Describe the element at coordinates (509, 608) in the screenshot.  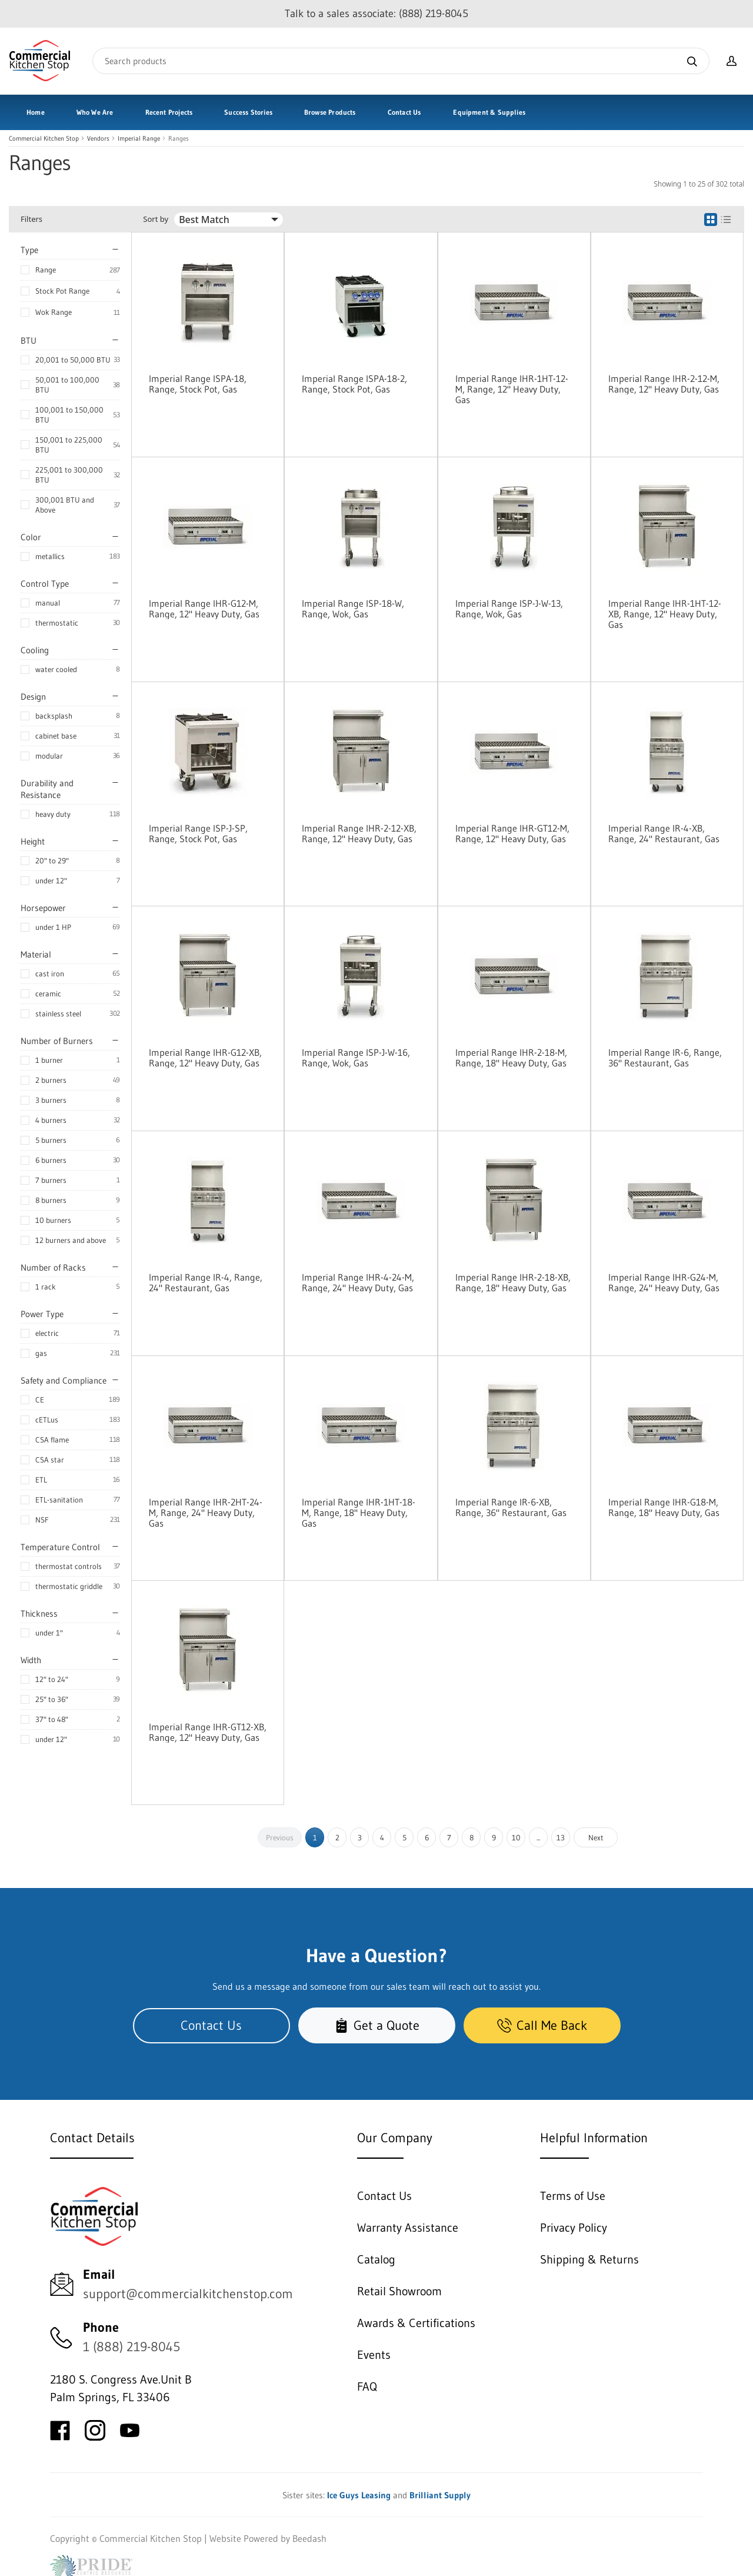
I see `Imperial Range ISP-J-W-13, Range, Wok, Gas` at that location.